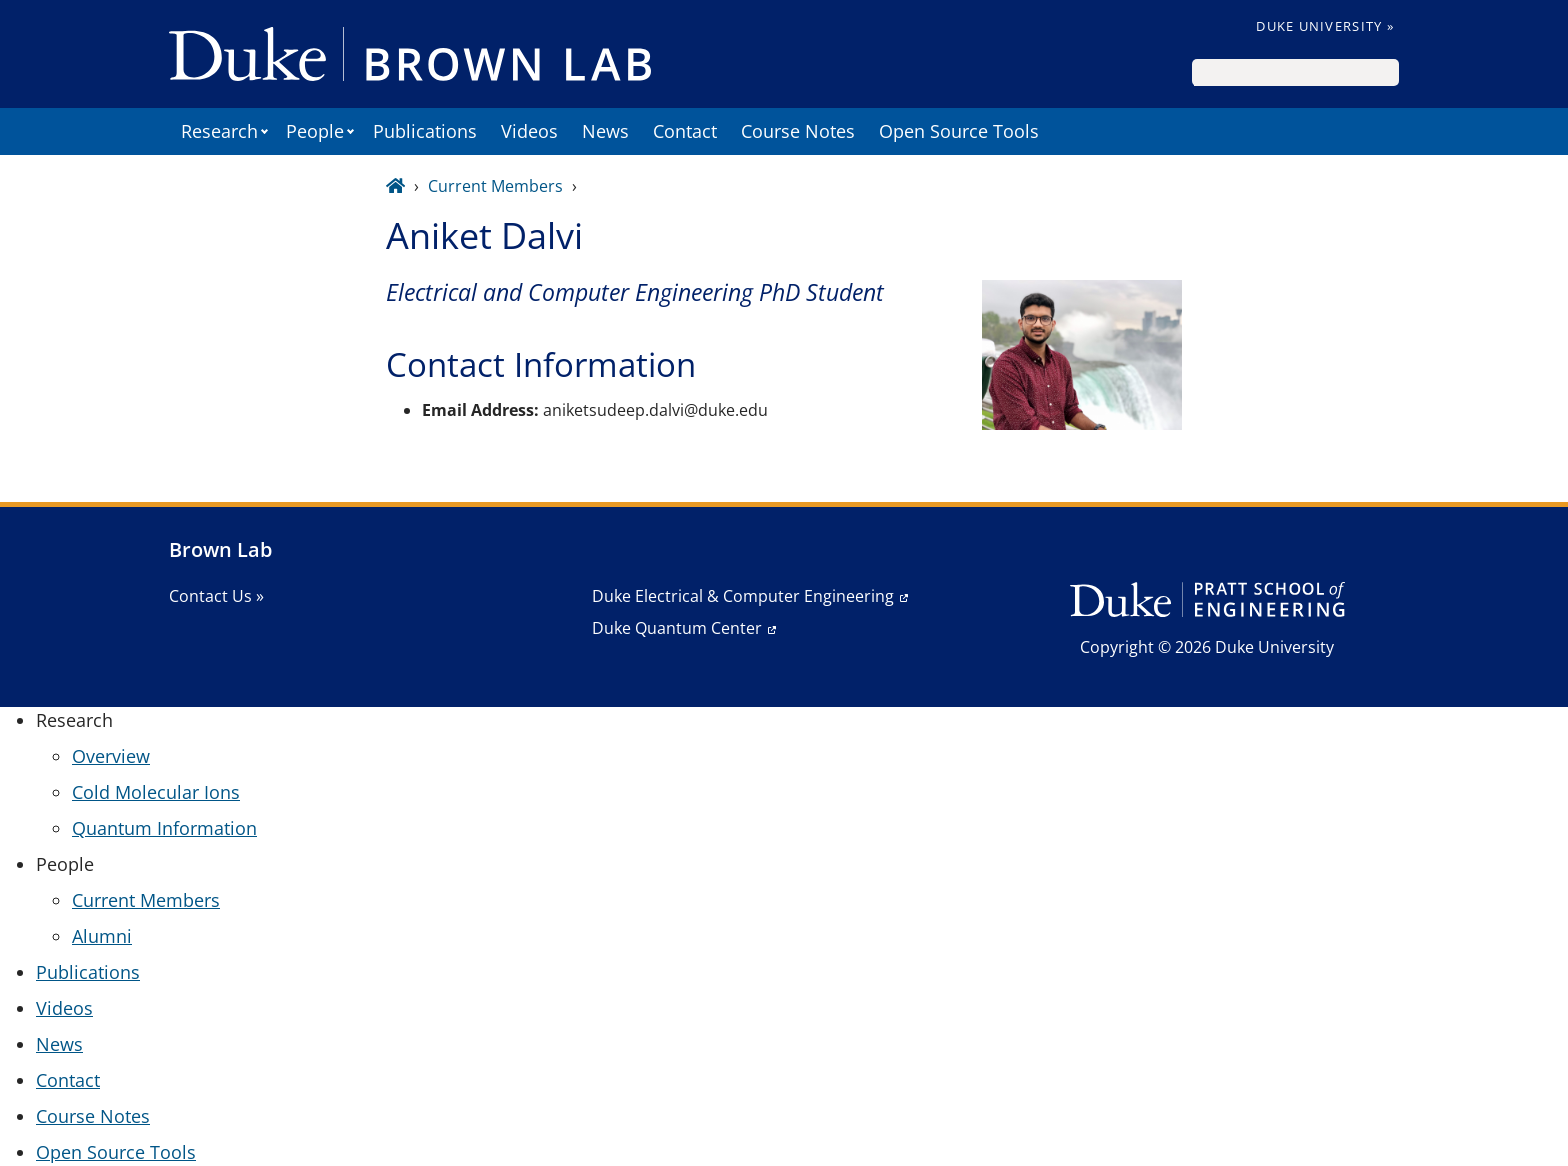 The width and height of the screenshot is (1568, 1166). What do you see at coordinates (216, 596) in the screenshot?
I see `Contact Us »` at bounding box center [216, 596].